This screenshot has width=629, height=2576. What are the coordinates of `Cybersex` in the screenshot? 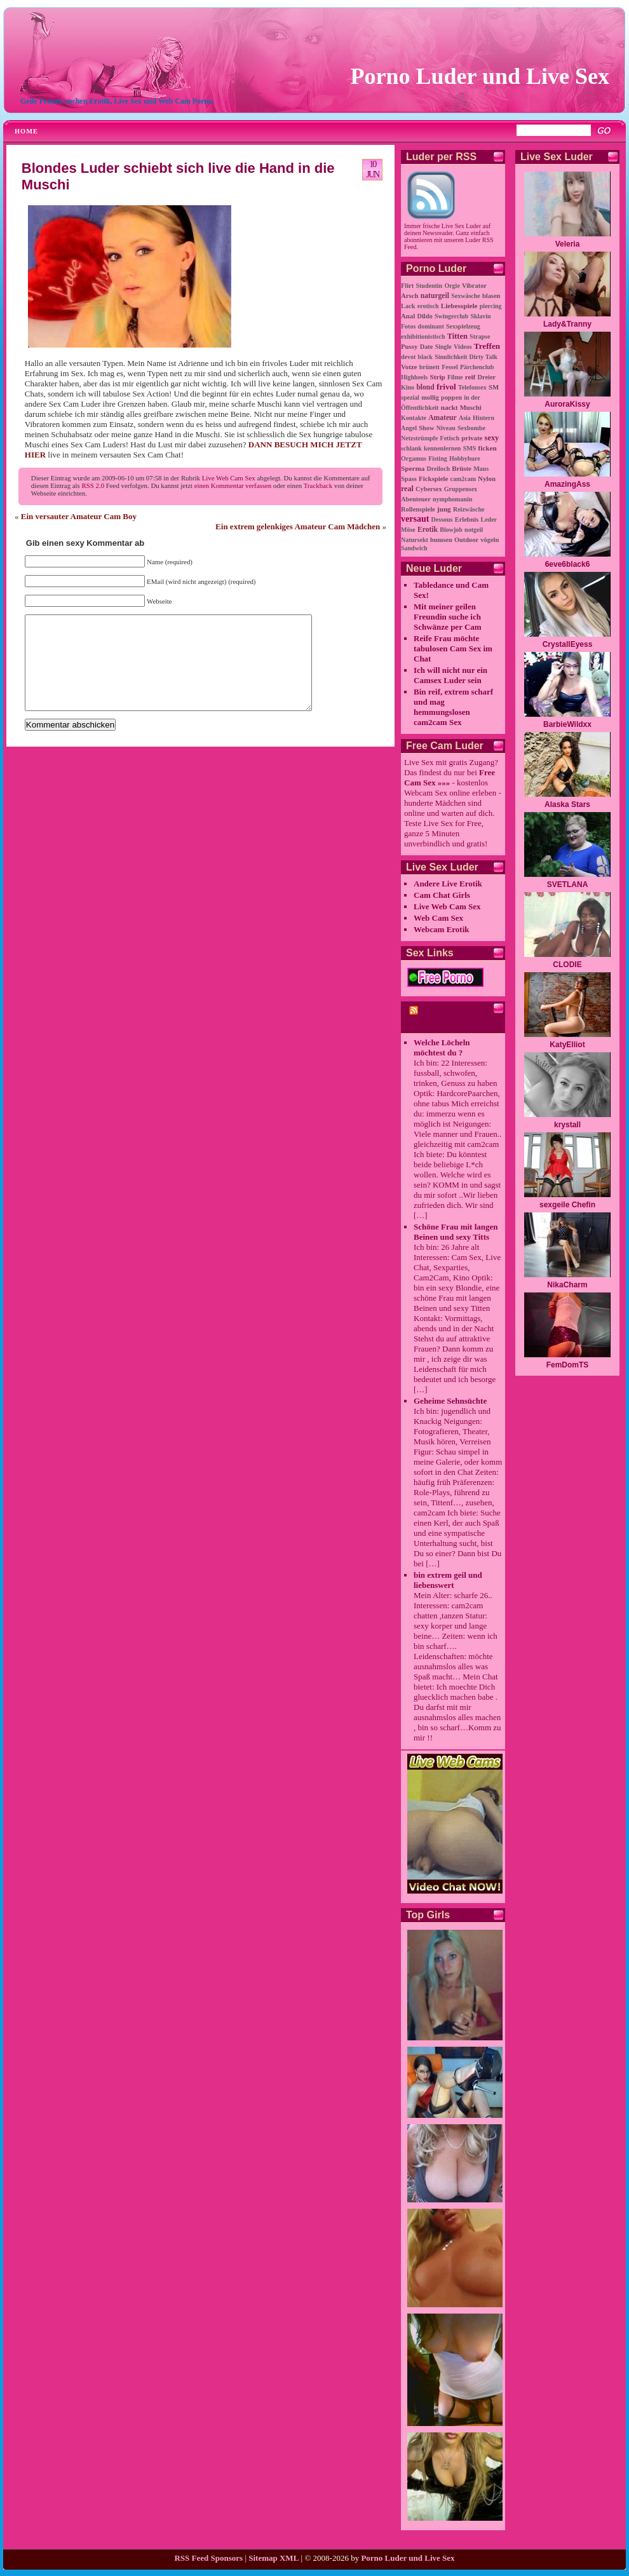 It's located at (429, 488).